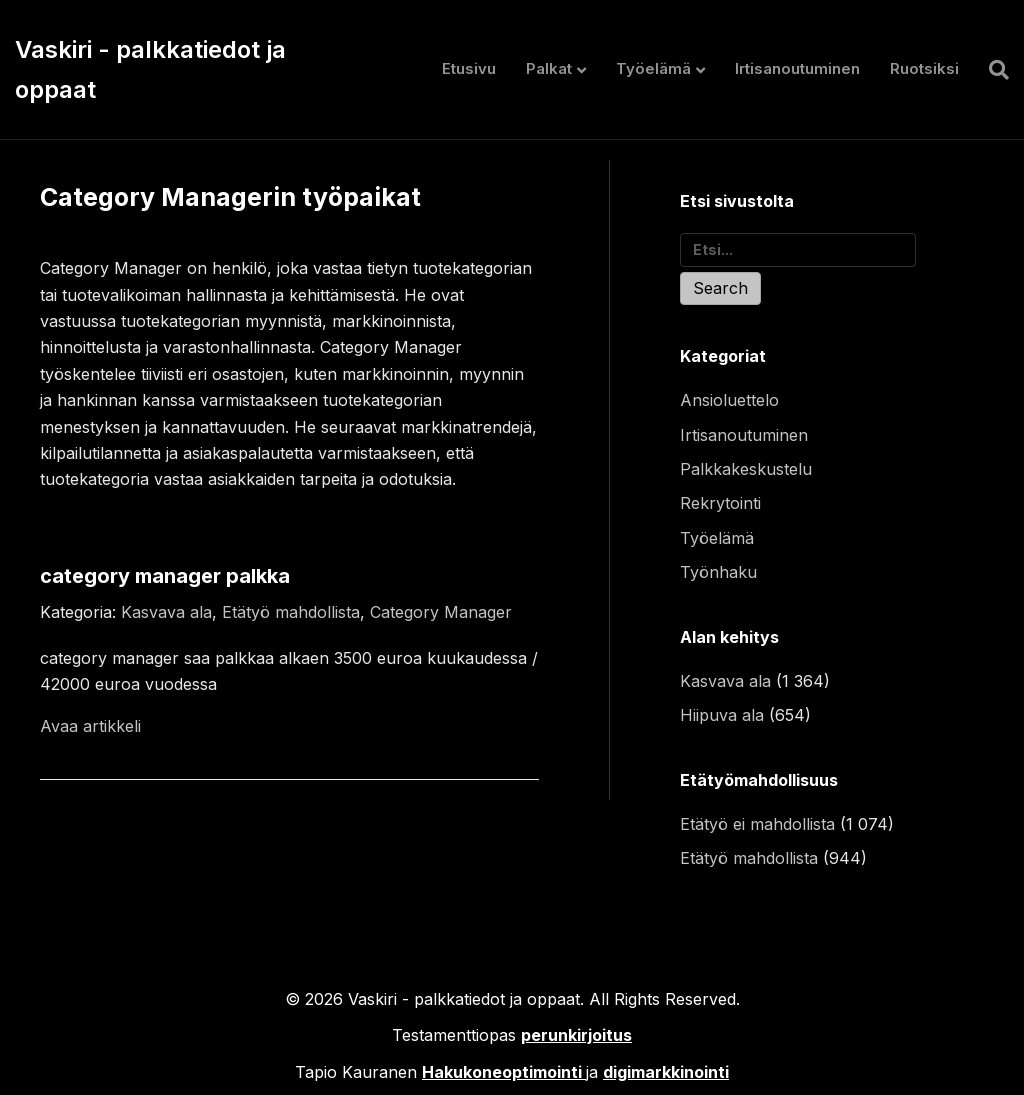 This screenshot has height=1095, width=1024. Describe the element at coordinates (729, 400) in the screenshot. I see `Ansioluettelo` at that location.